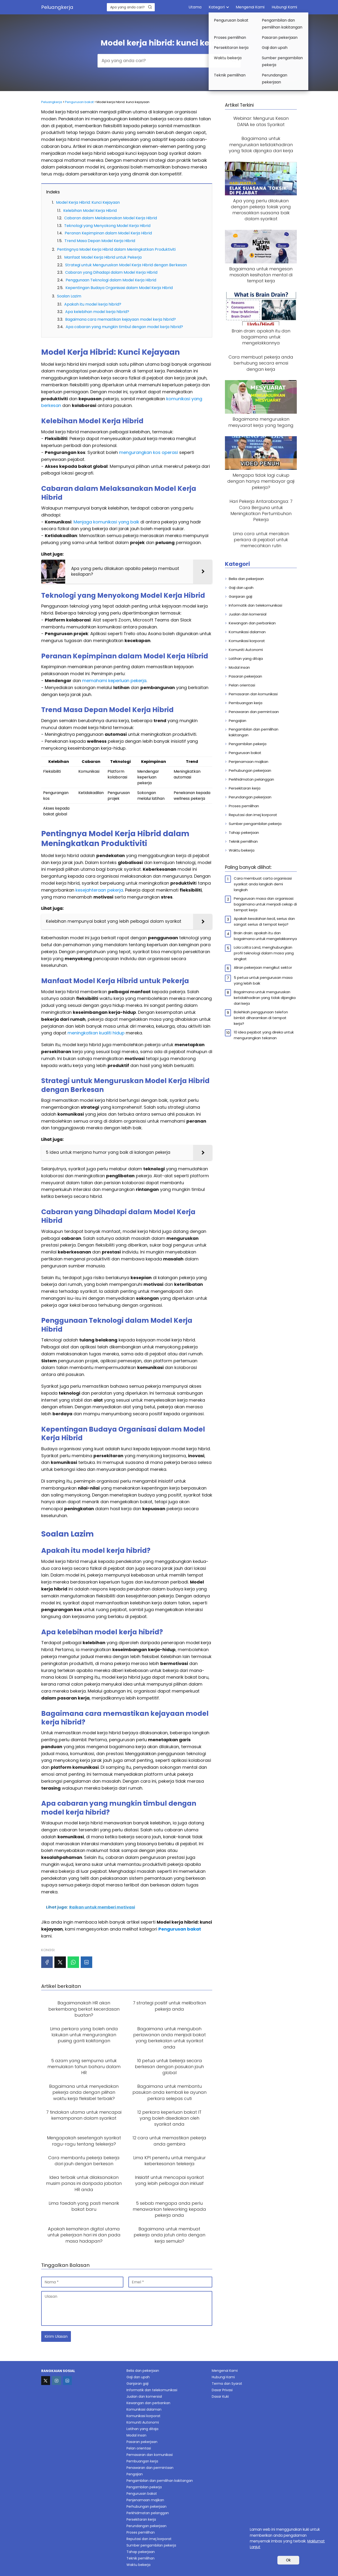 Image resolution: width=338 pixels, height=2576 pixels. Describe the element at coordinates (99, 890) in the screenshot. I see `kesejahteraan pekerja` at that location.